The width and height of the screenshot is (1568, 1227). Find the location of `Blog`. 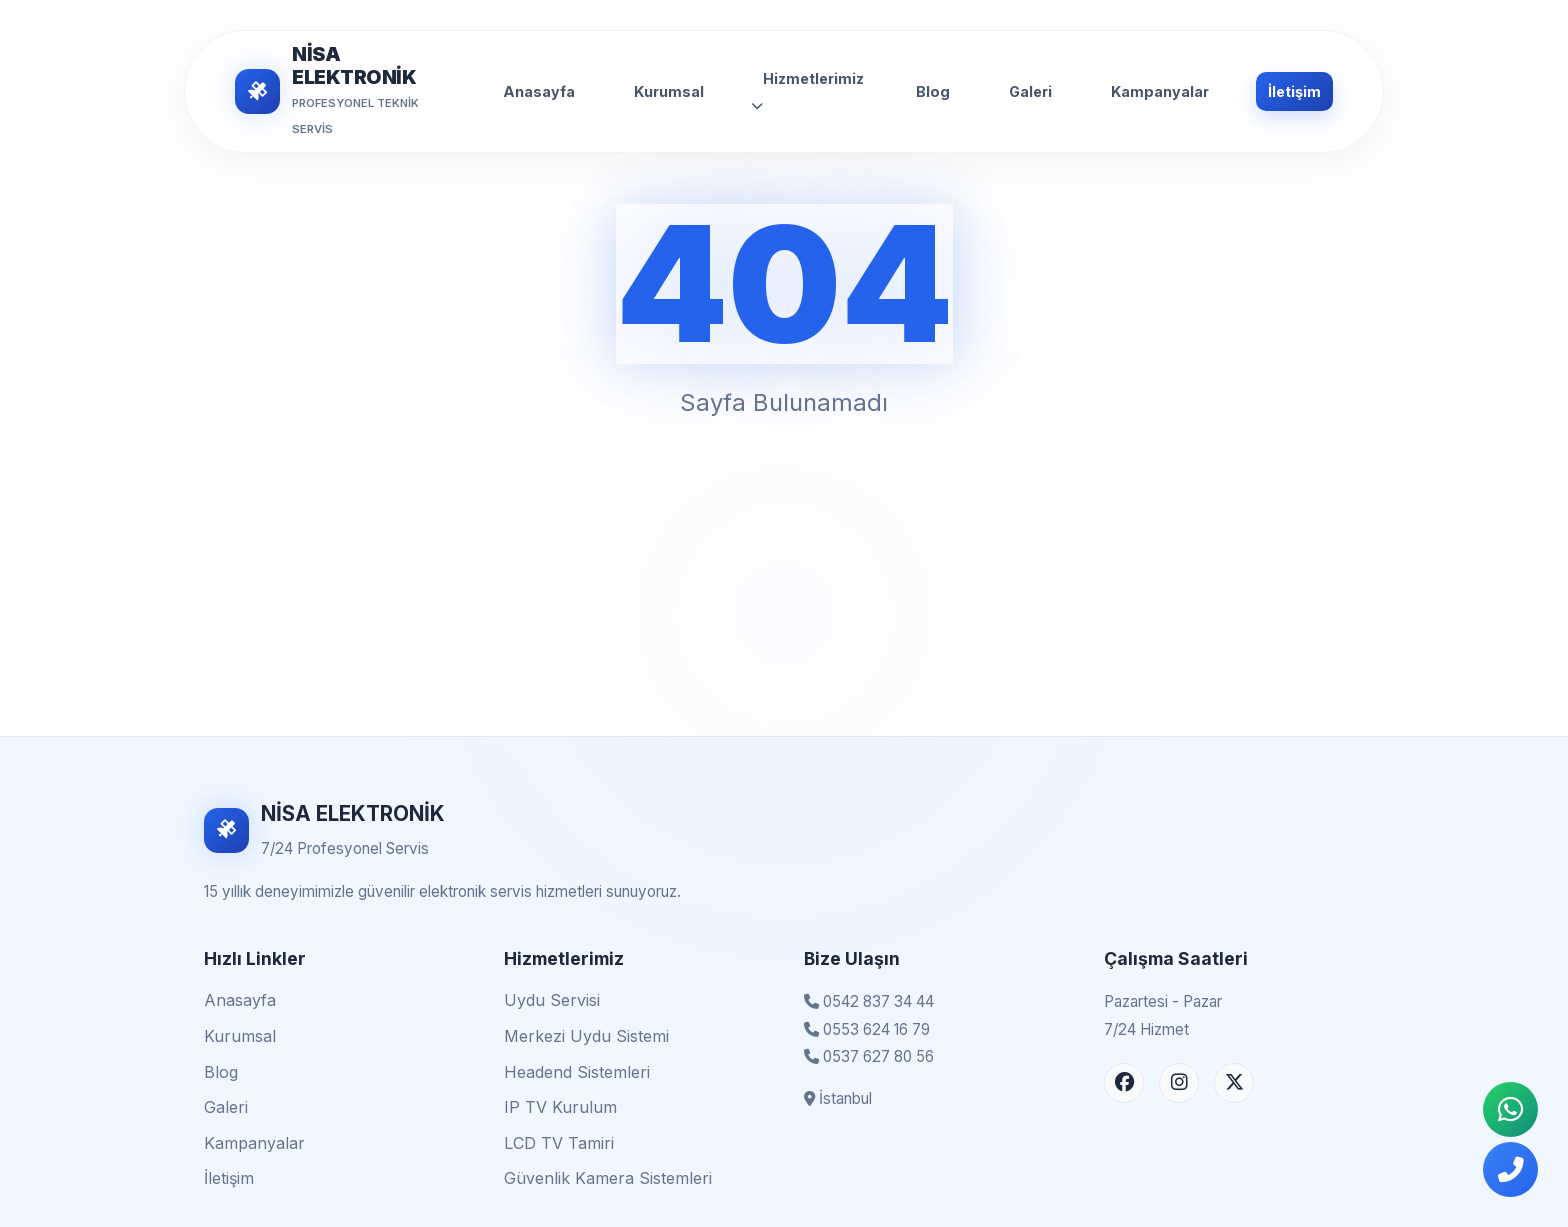

Blog is located at coordinates (933, 91).